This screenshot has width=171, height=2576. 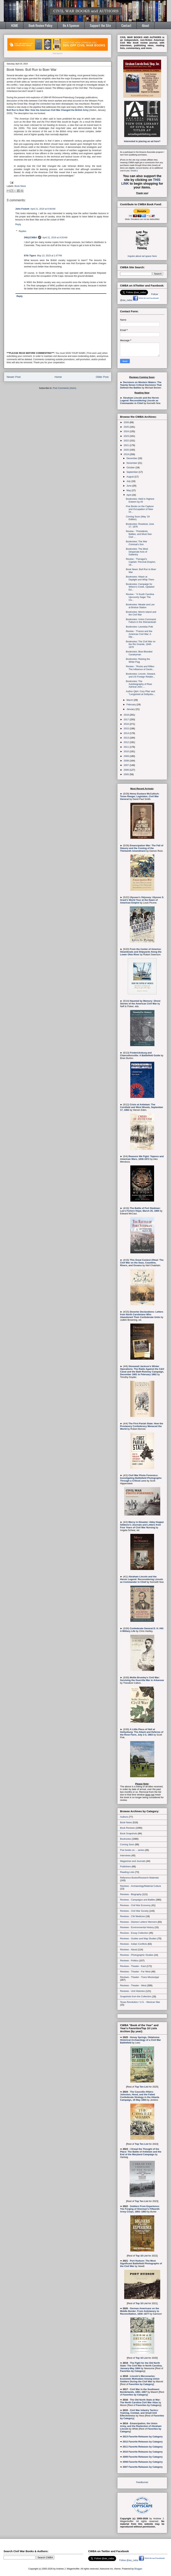 What do you see at coordinates (124, 1816) in the screenshot?
I see `Authors` at bounding box center [124, 1816].